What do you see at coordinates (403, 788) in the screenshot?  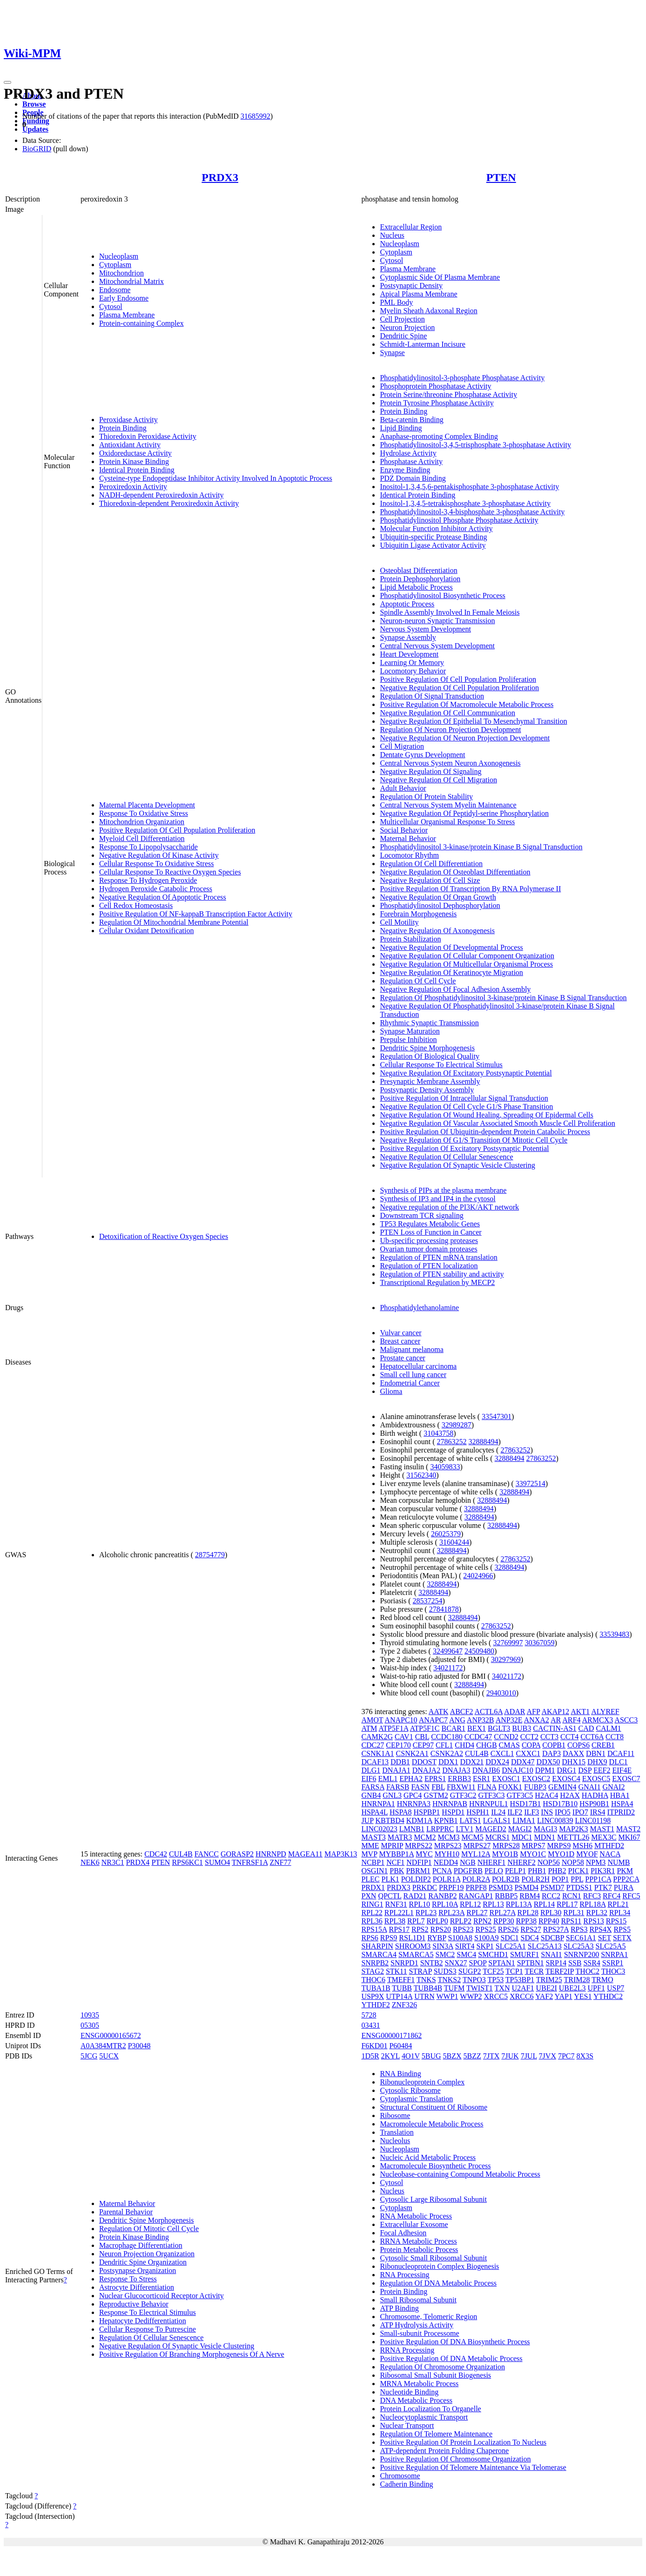 I see `Adult Behavior` at bounding box center [403, 788].